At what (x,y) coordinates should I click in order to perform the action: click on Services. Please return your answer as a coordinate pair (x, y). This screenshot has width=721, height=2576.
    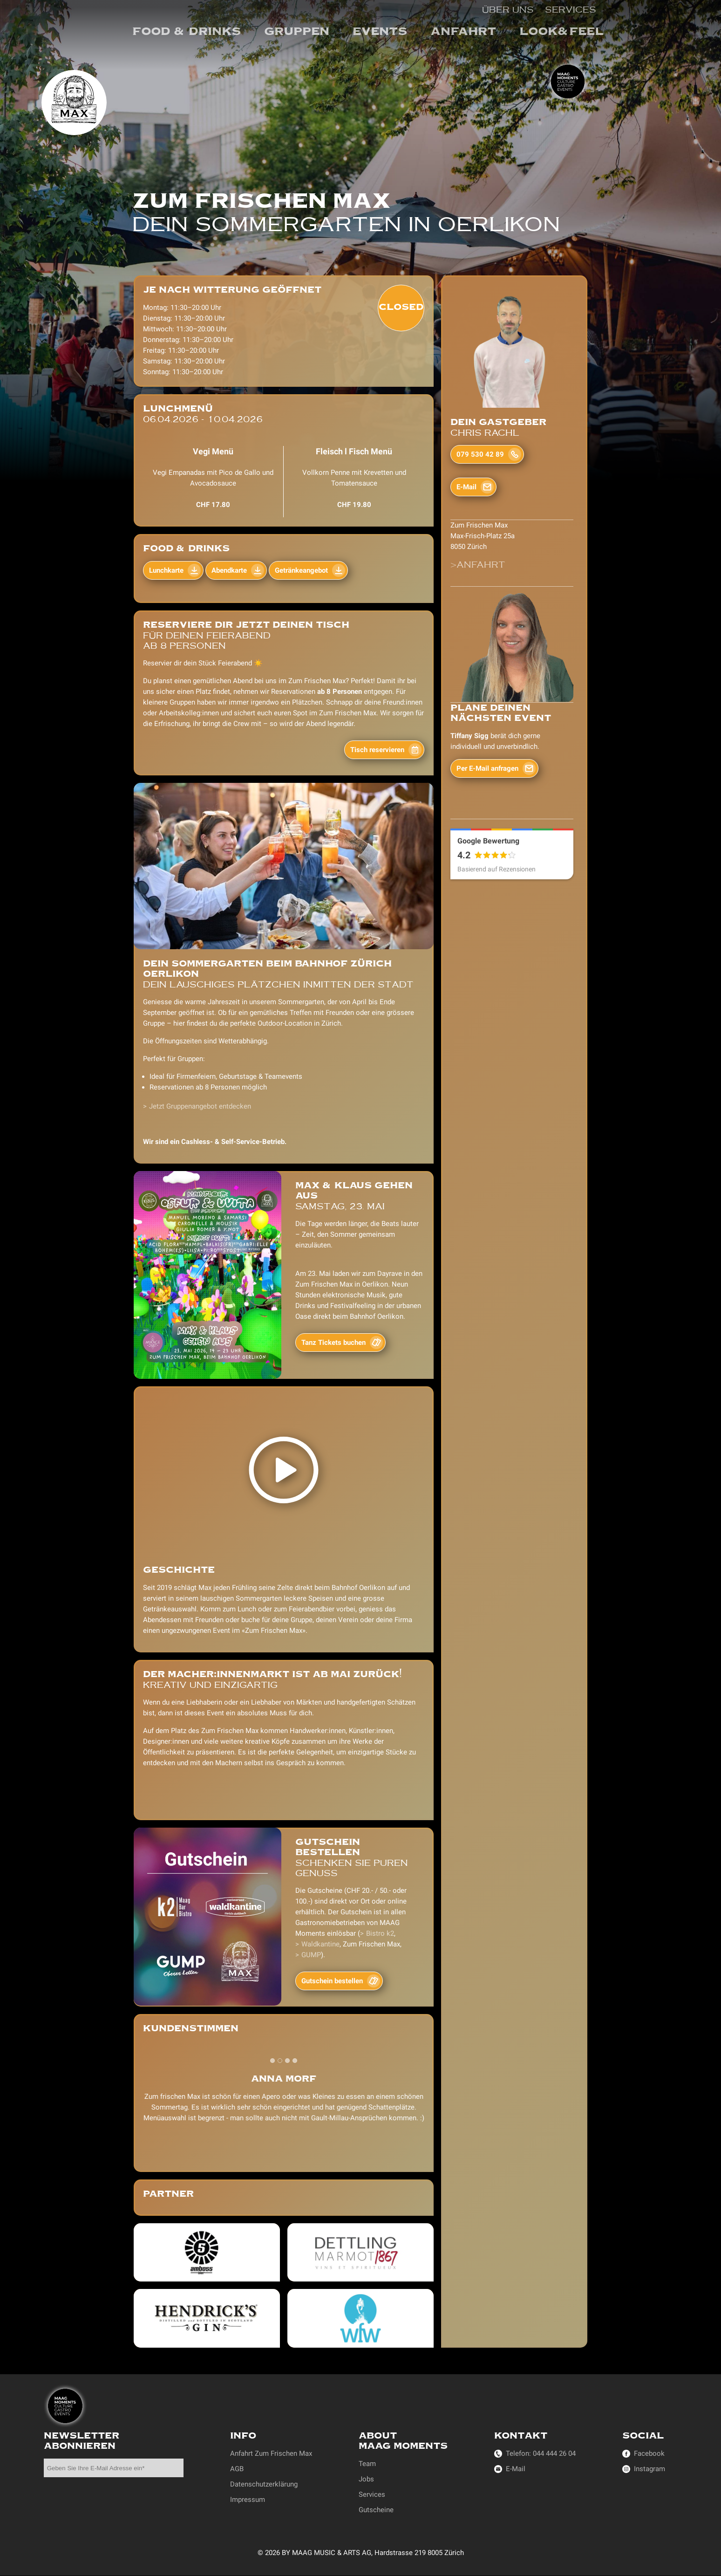
    Looking at the image, I should click on (570, 9).